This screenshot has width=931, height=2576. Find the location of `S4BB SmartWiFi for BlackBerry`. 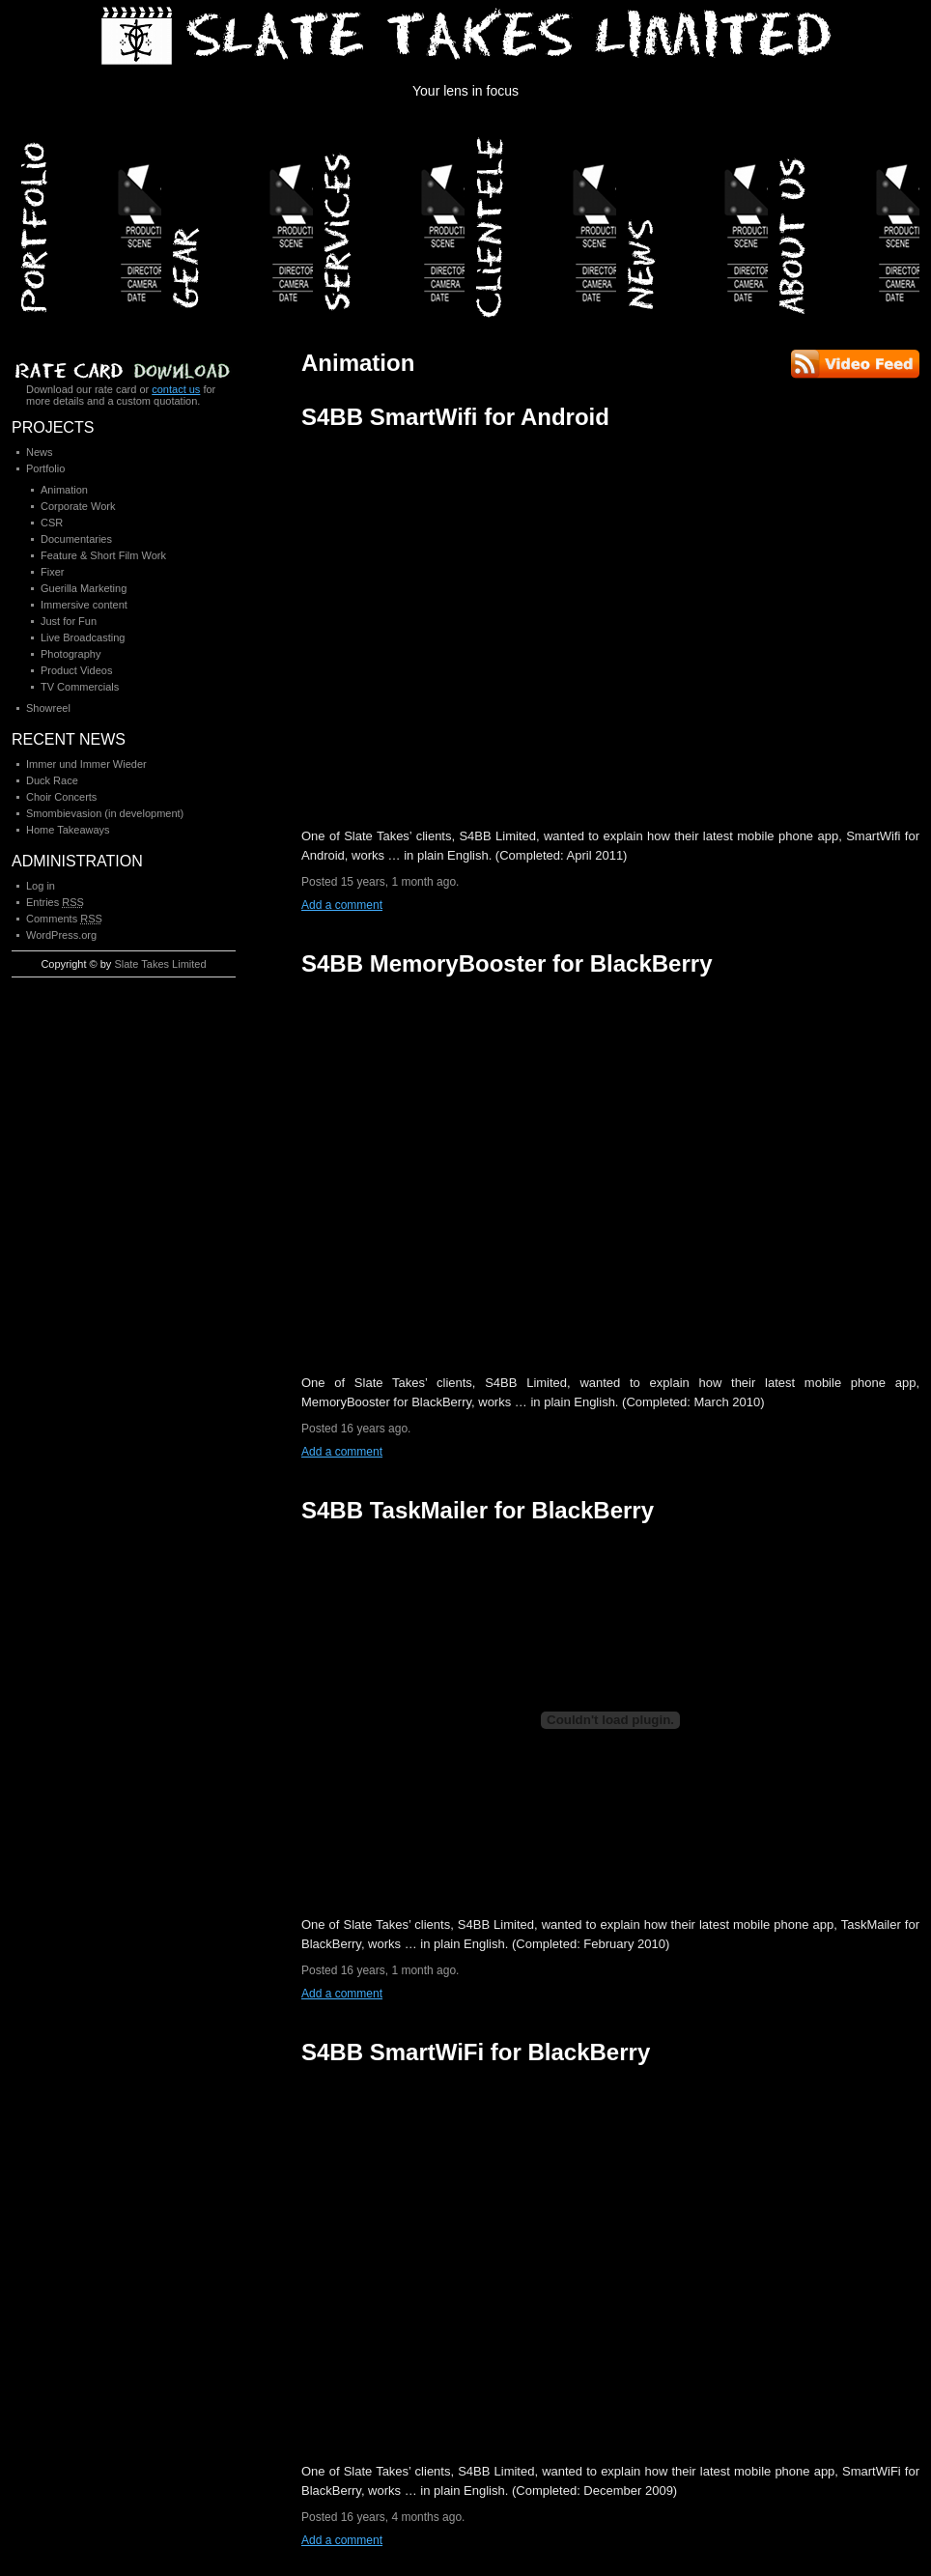

S4BB SmartWiFi for BlackBerry is located at coordinates (475, 2052).